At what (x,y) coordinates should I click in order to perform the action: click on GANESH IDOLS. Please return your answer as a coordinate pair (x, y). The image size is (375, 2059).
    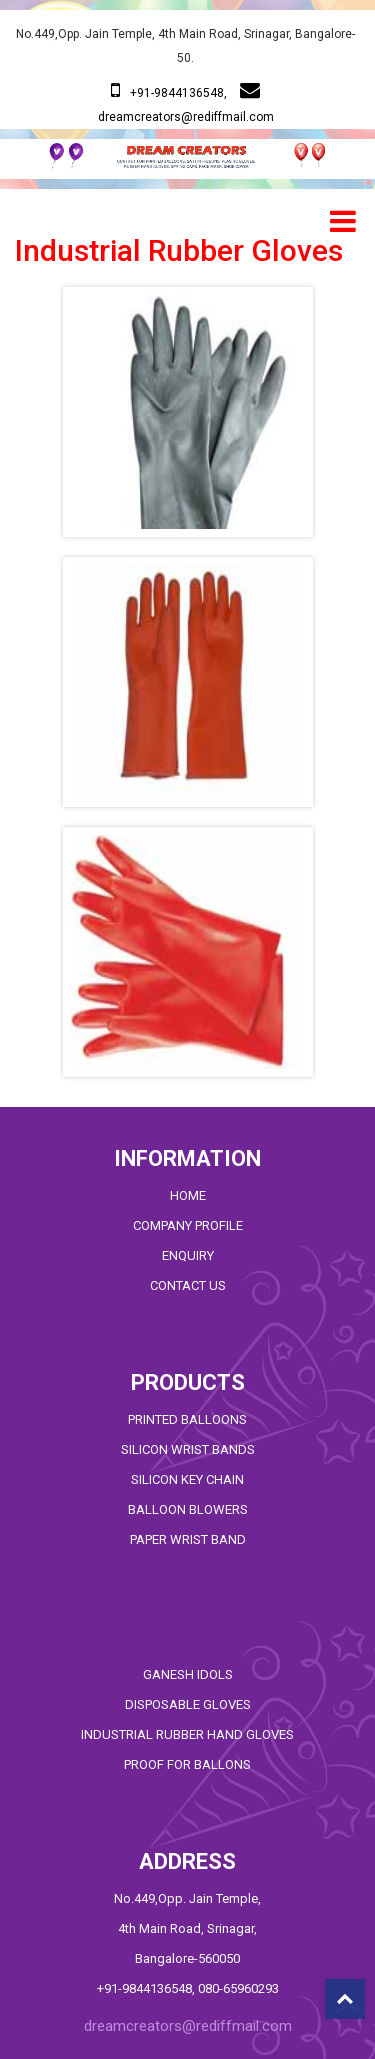
    Looking at the image, I should click on (188, 1674).